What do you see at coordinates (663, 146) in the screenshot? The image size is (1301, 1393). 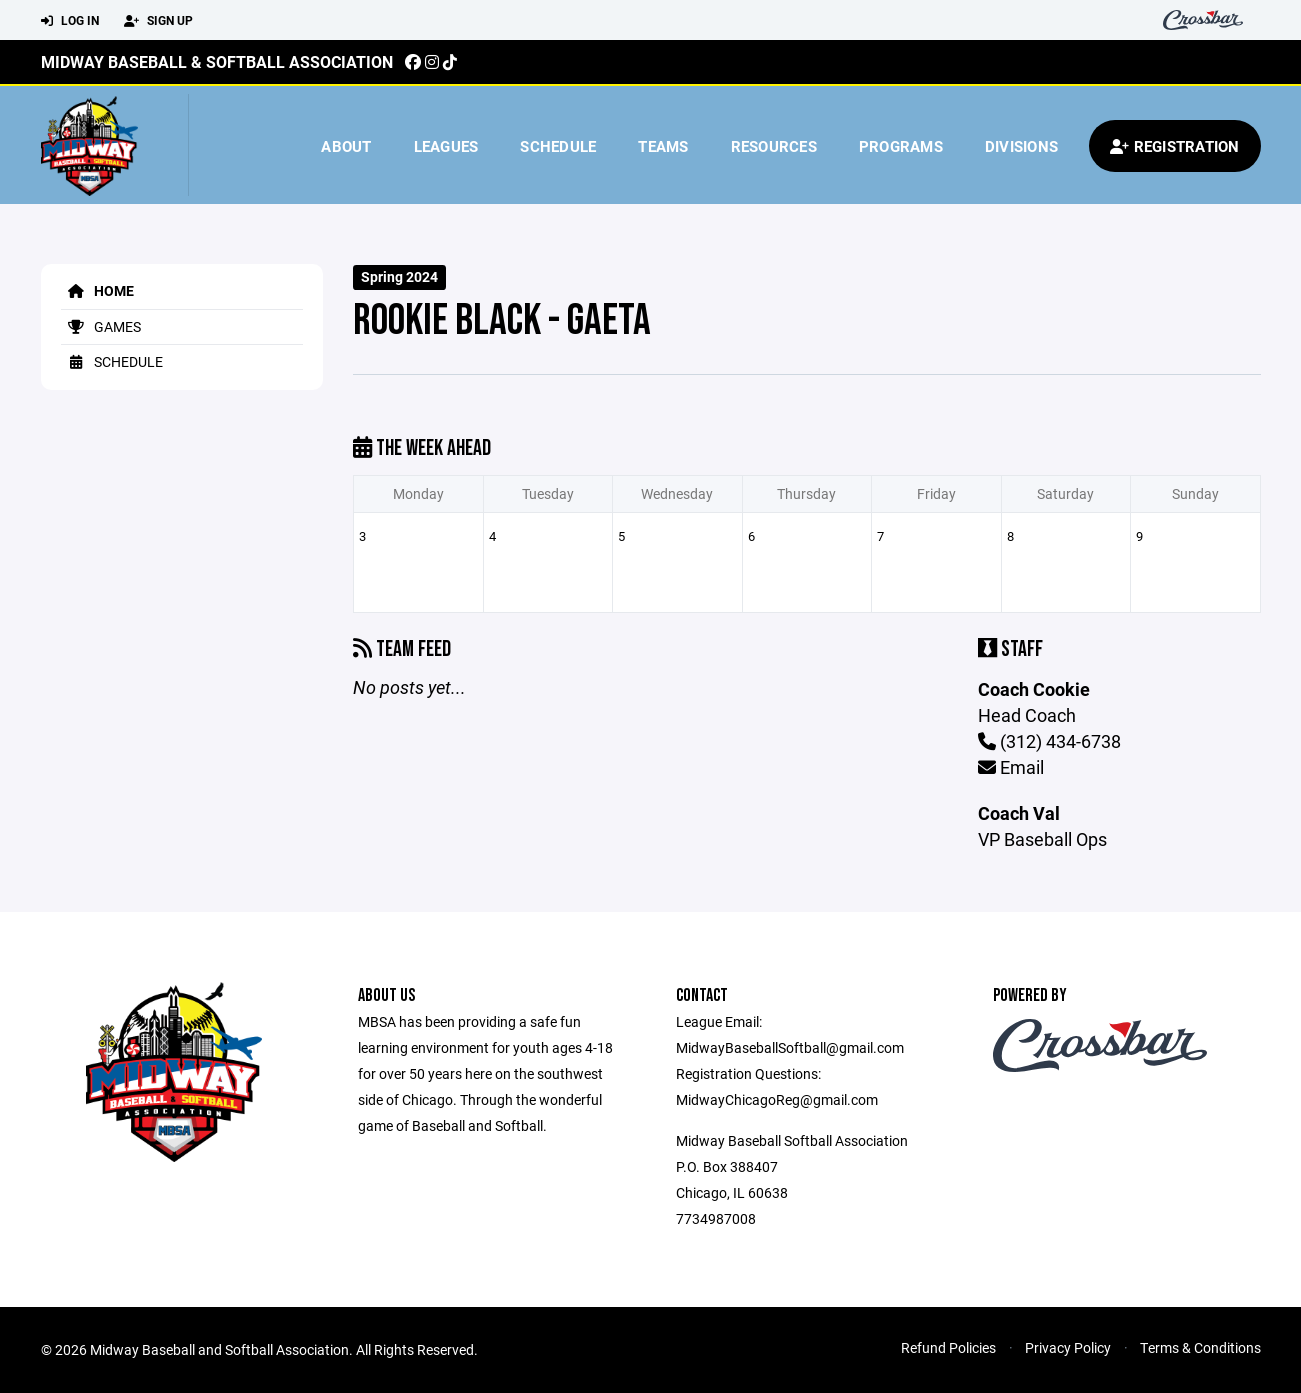 I see `Teams` at bounding box center [663, 146].